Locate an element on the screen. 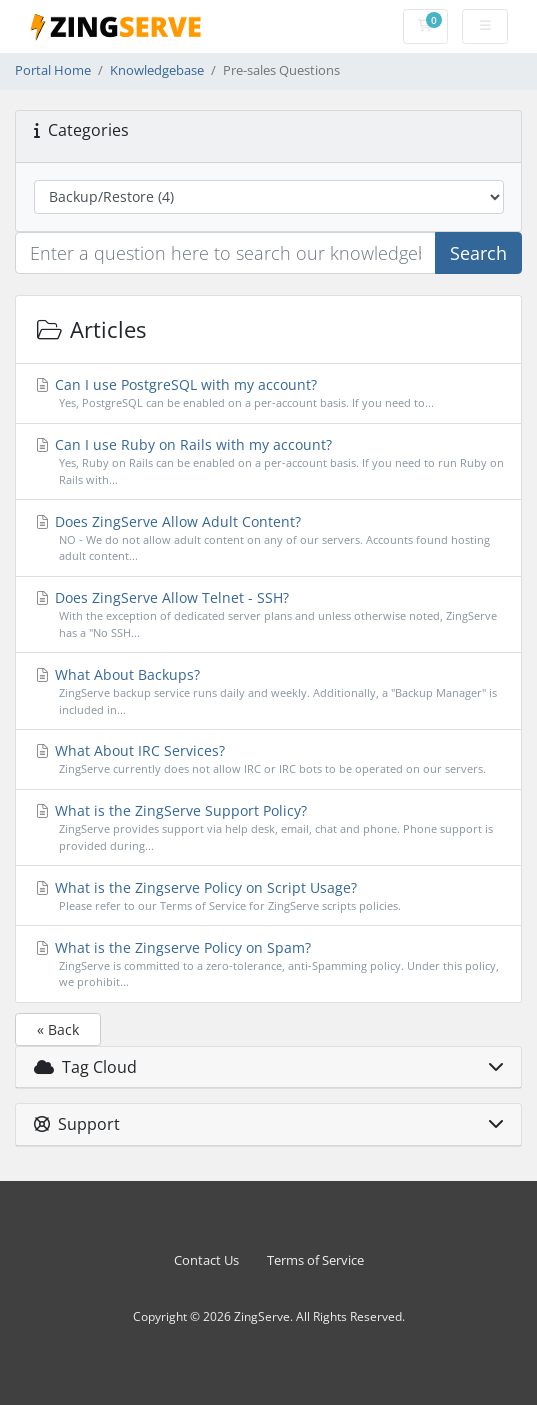 The width and height of the screenshot is (537, 1405). Can I use Ruby on Rails with my account? is located at coordinates (269, 462).